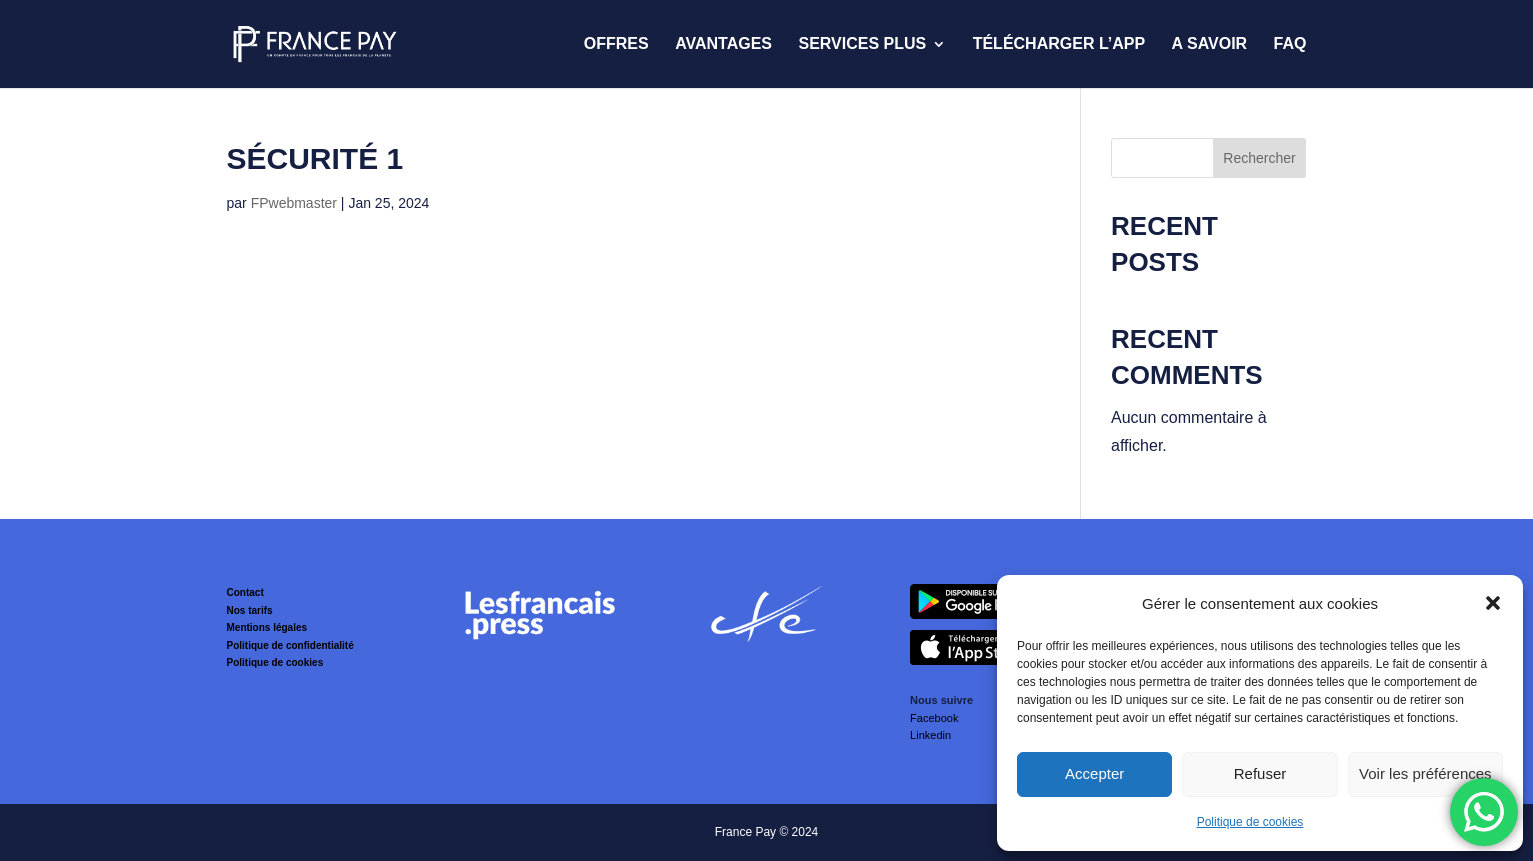 The height and width of the screenshot is (861, 1533). I want to click on Politique de cookies, so click(1250, 822).